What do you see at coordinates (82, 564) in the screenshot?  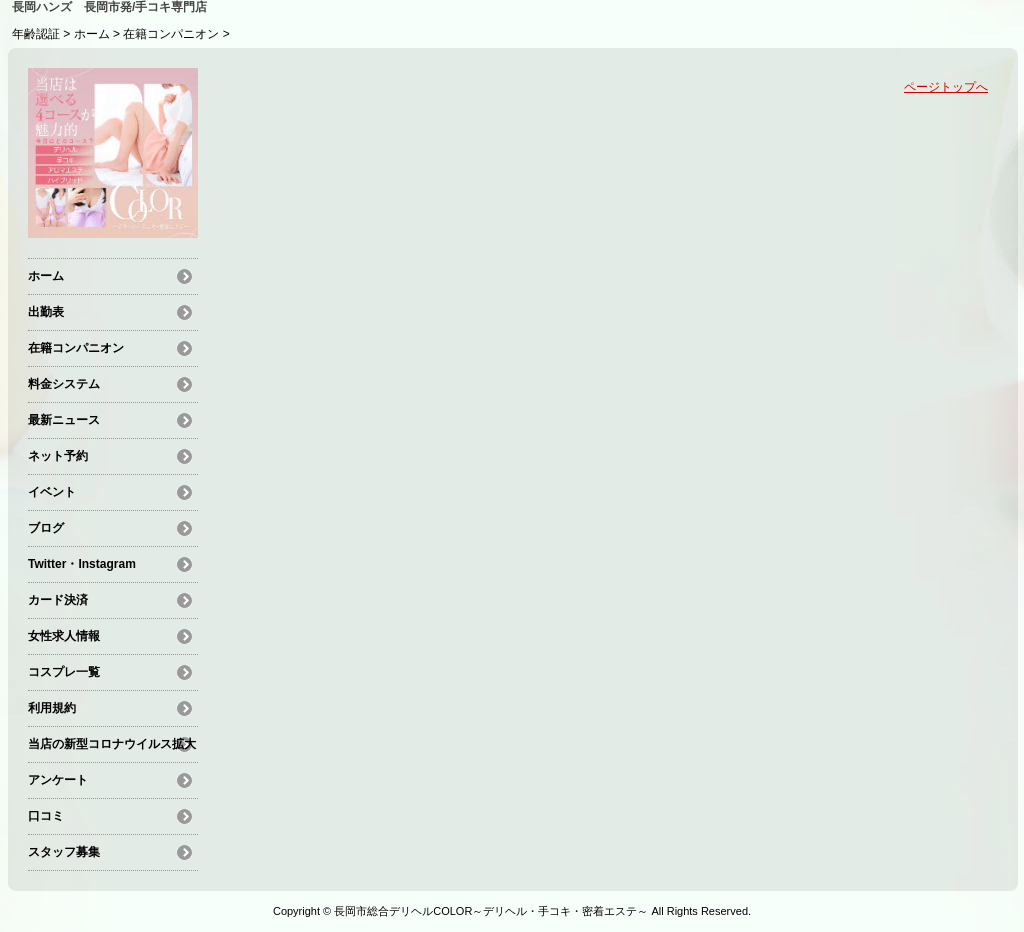 I see `Twitter・Instagram` at bounding box center [82, 564].